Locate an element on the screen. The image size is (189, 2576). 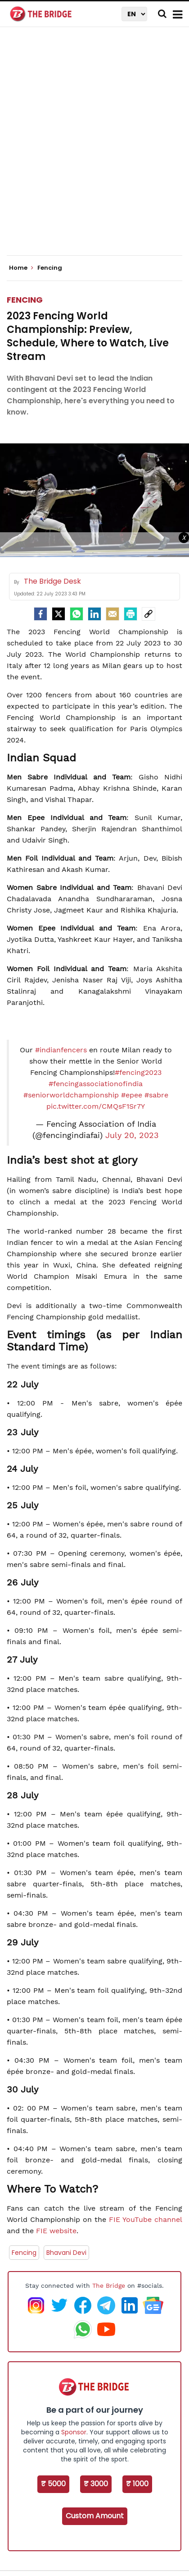
Bhavani Devi is located at coordinates (66, 2252).